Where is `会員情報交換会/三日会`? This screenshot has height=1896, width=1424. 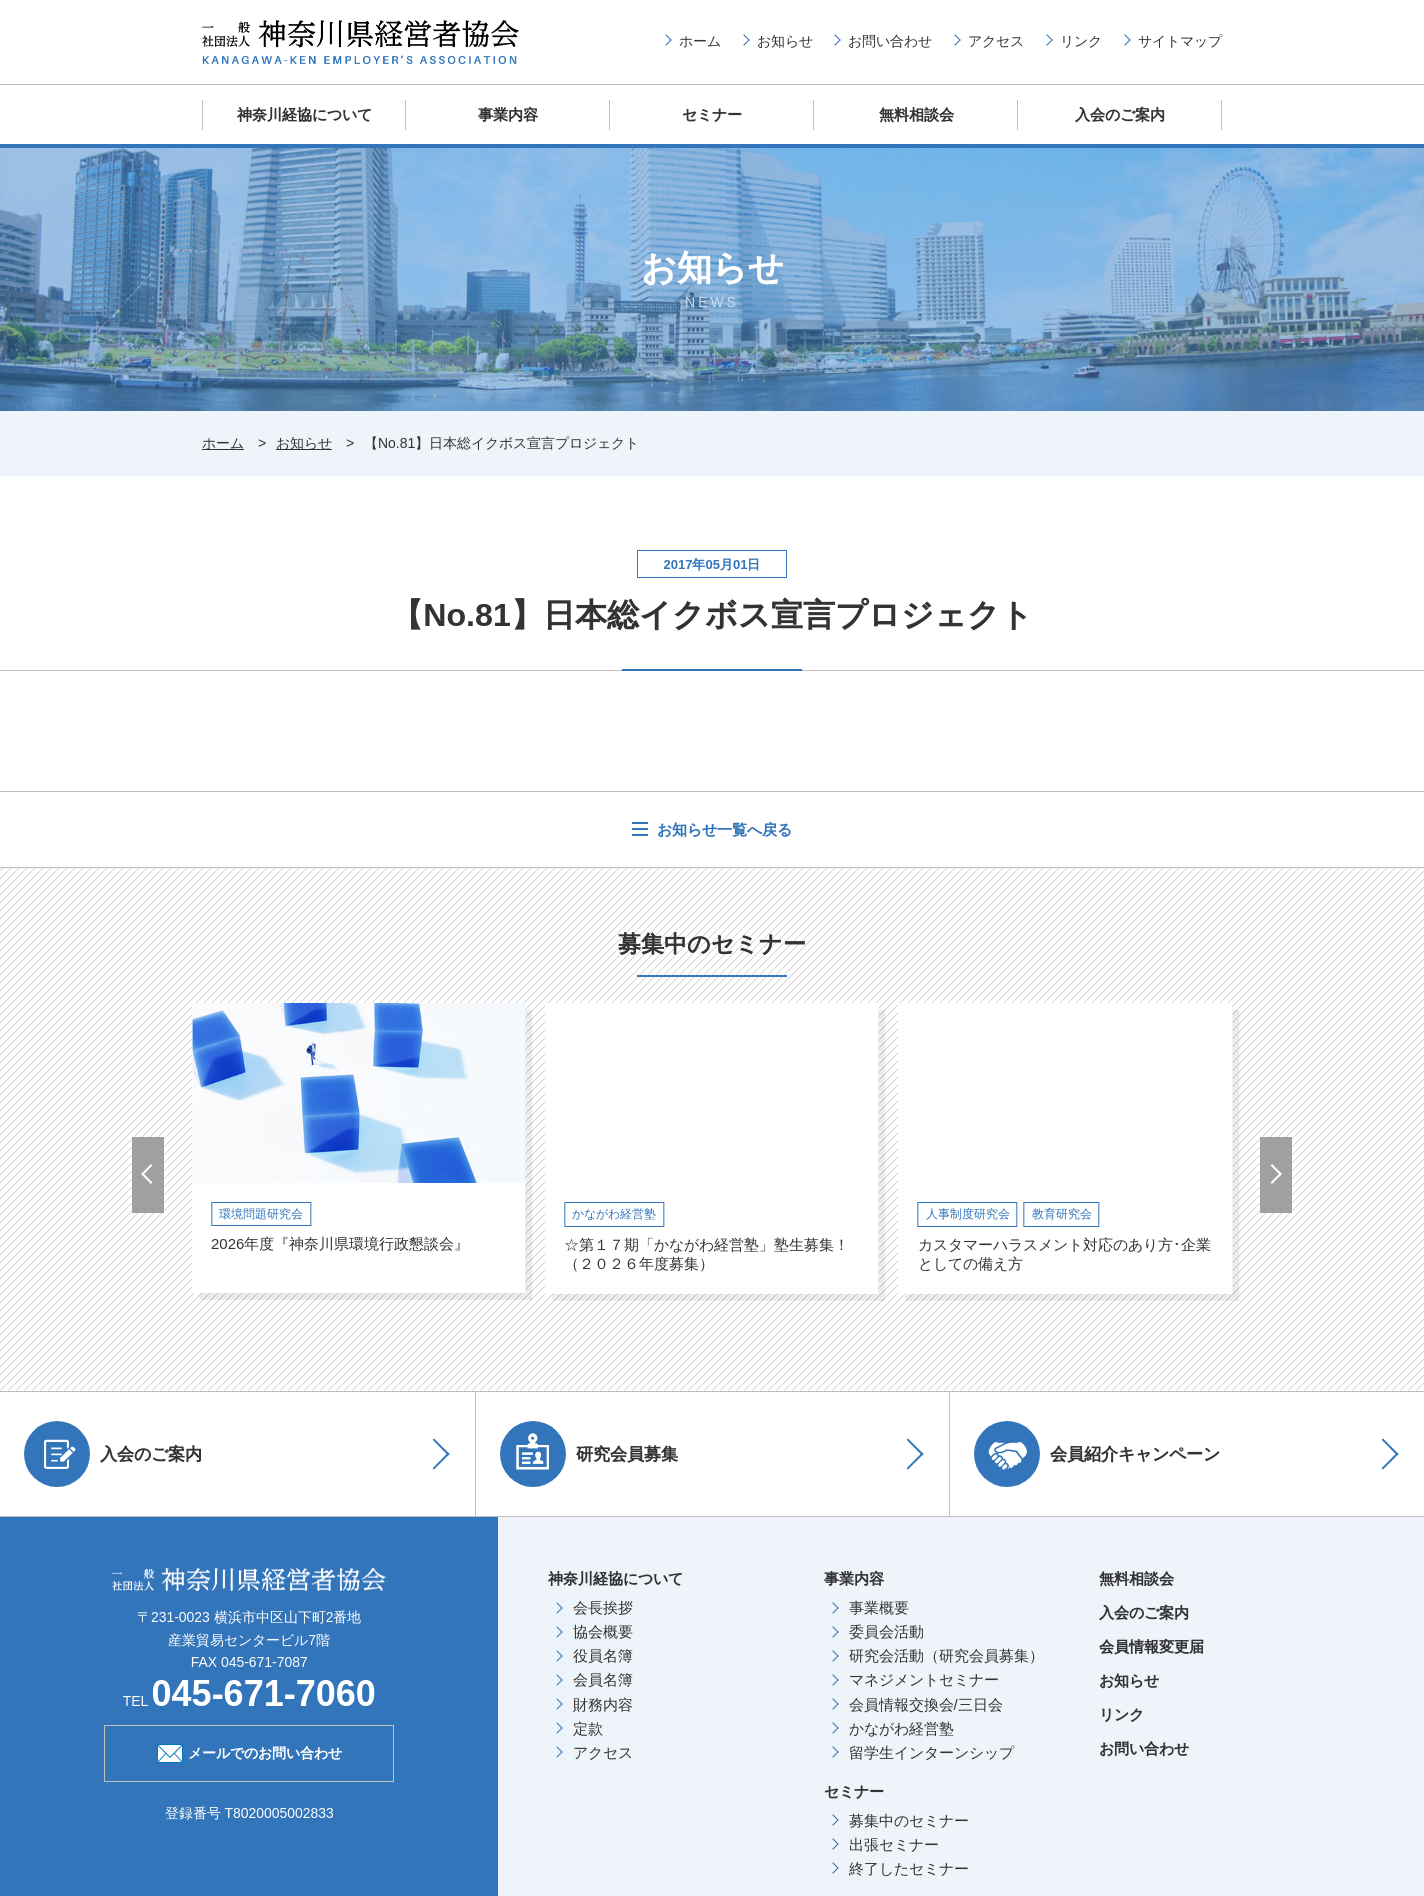
会員情報交換会/三日会 is located at coordinates (926, 1703).